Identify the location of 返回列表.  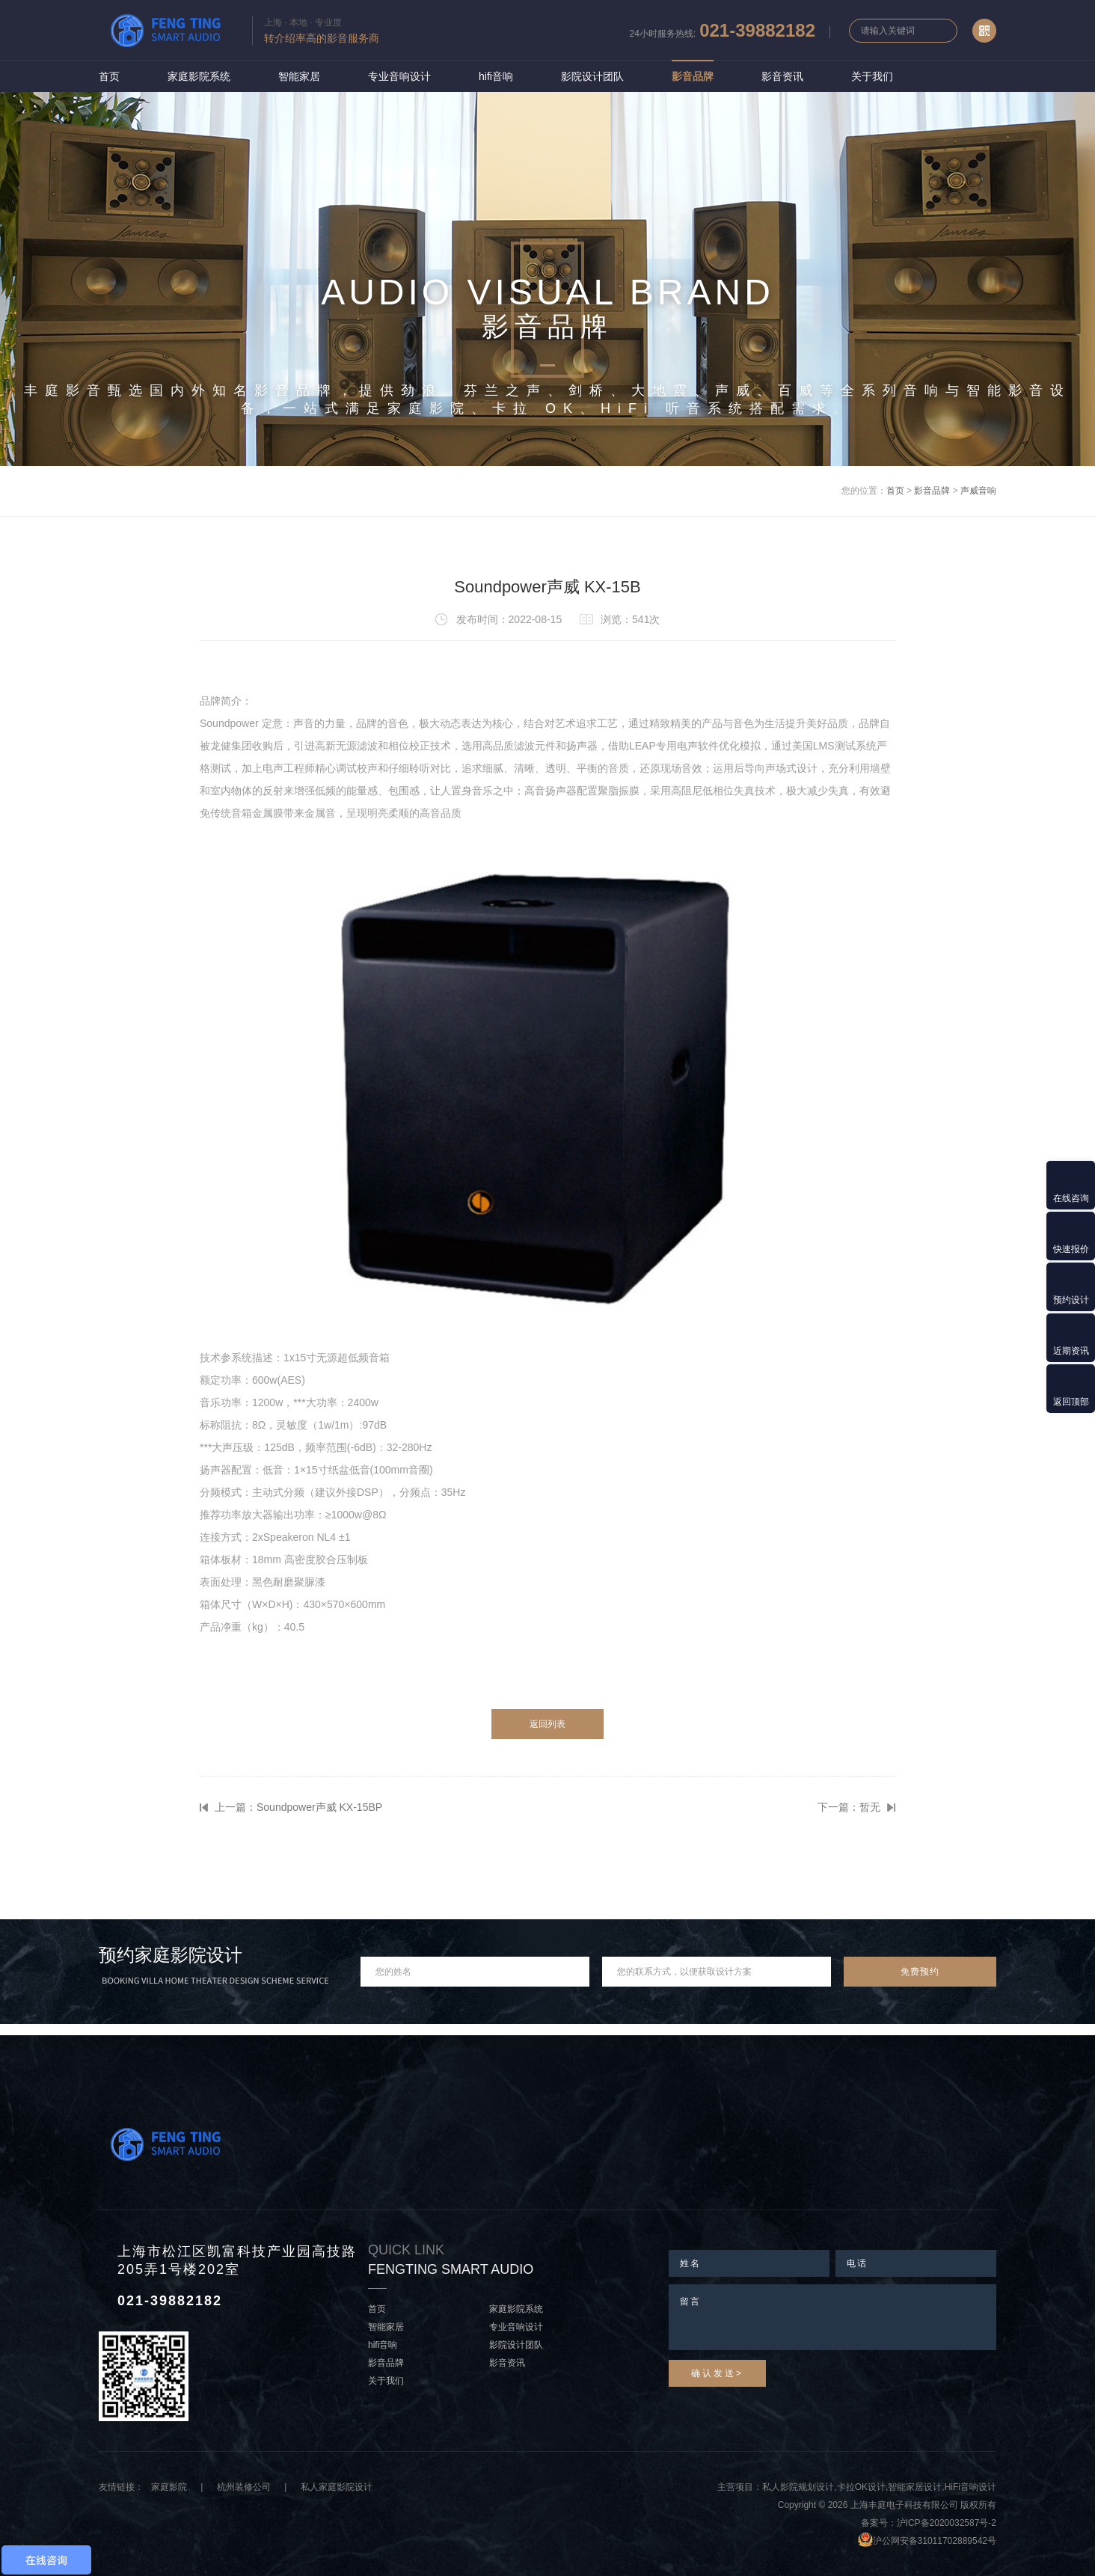
(547, 1724).